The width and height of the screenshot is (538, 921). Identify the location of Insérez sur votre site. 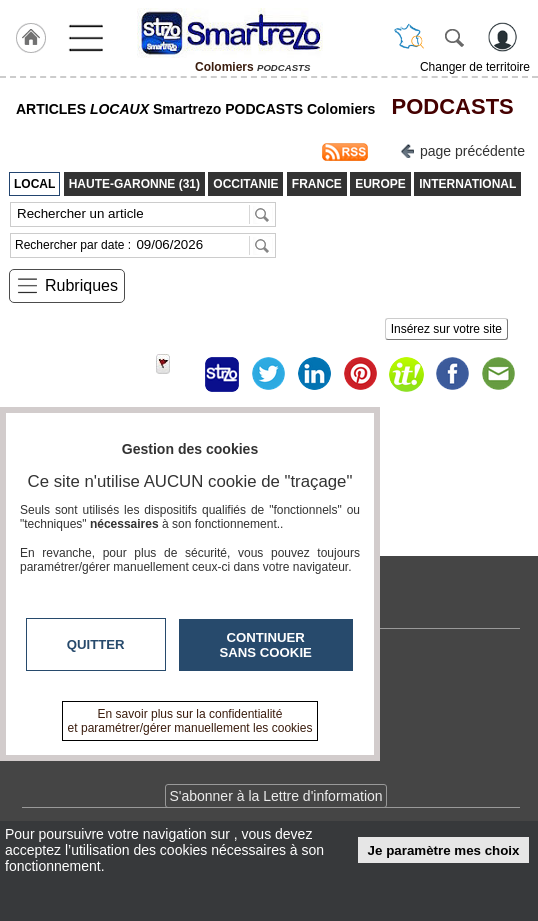
(446, 329).